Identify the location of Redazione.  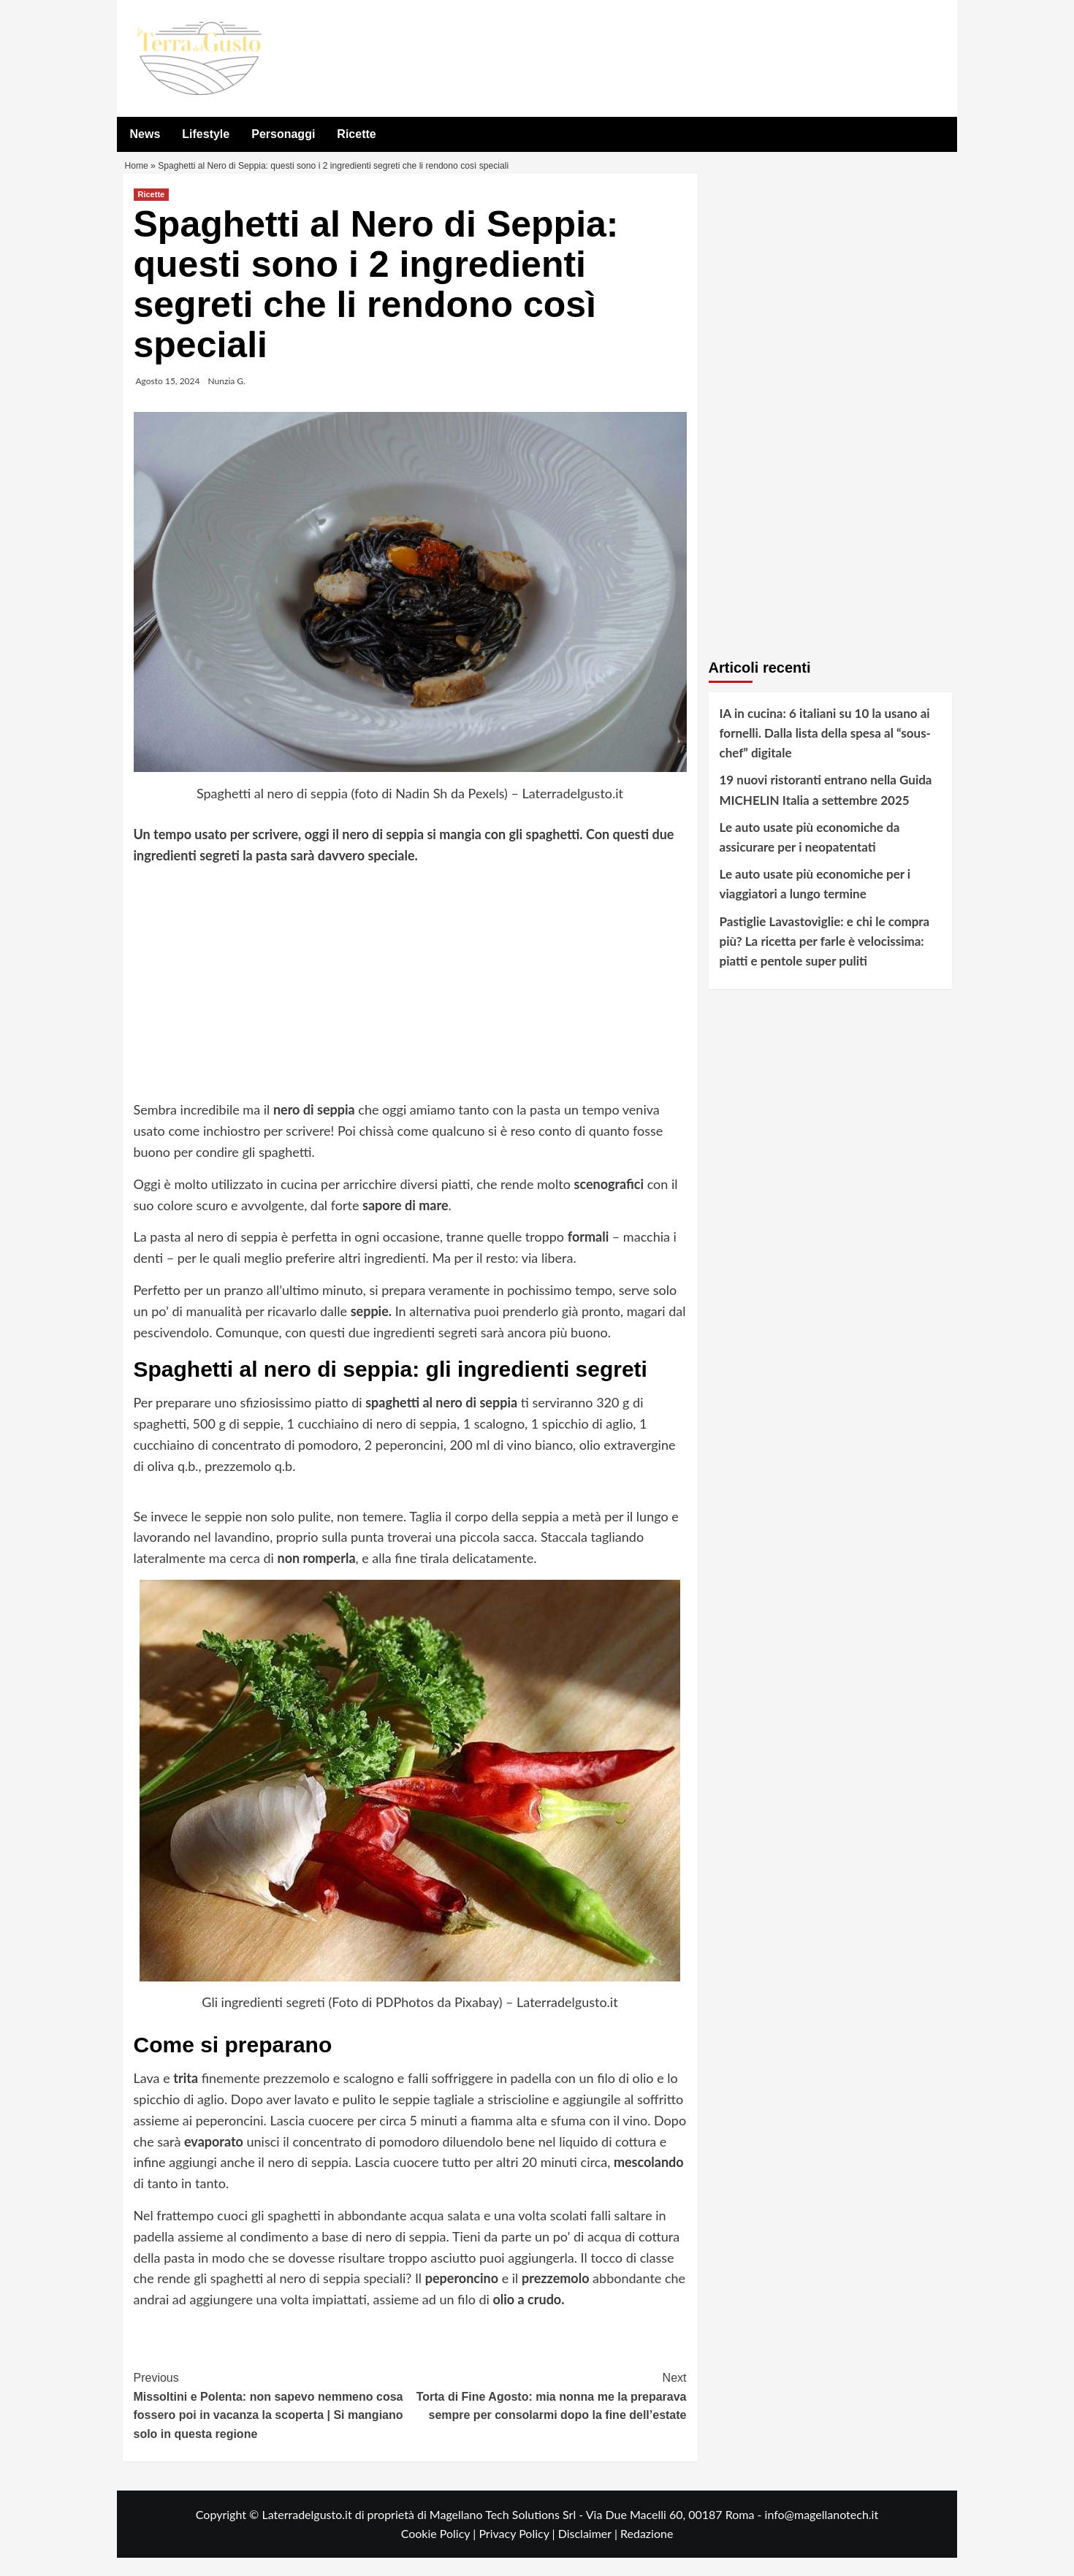
(646, 2552).